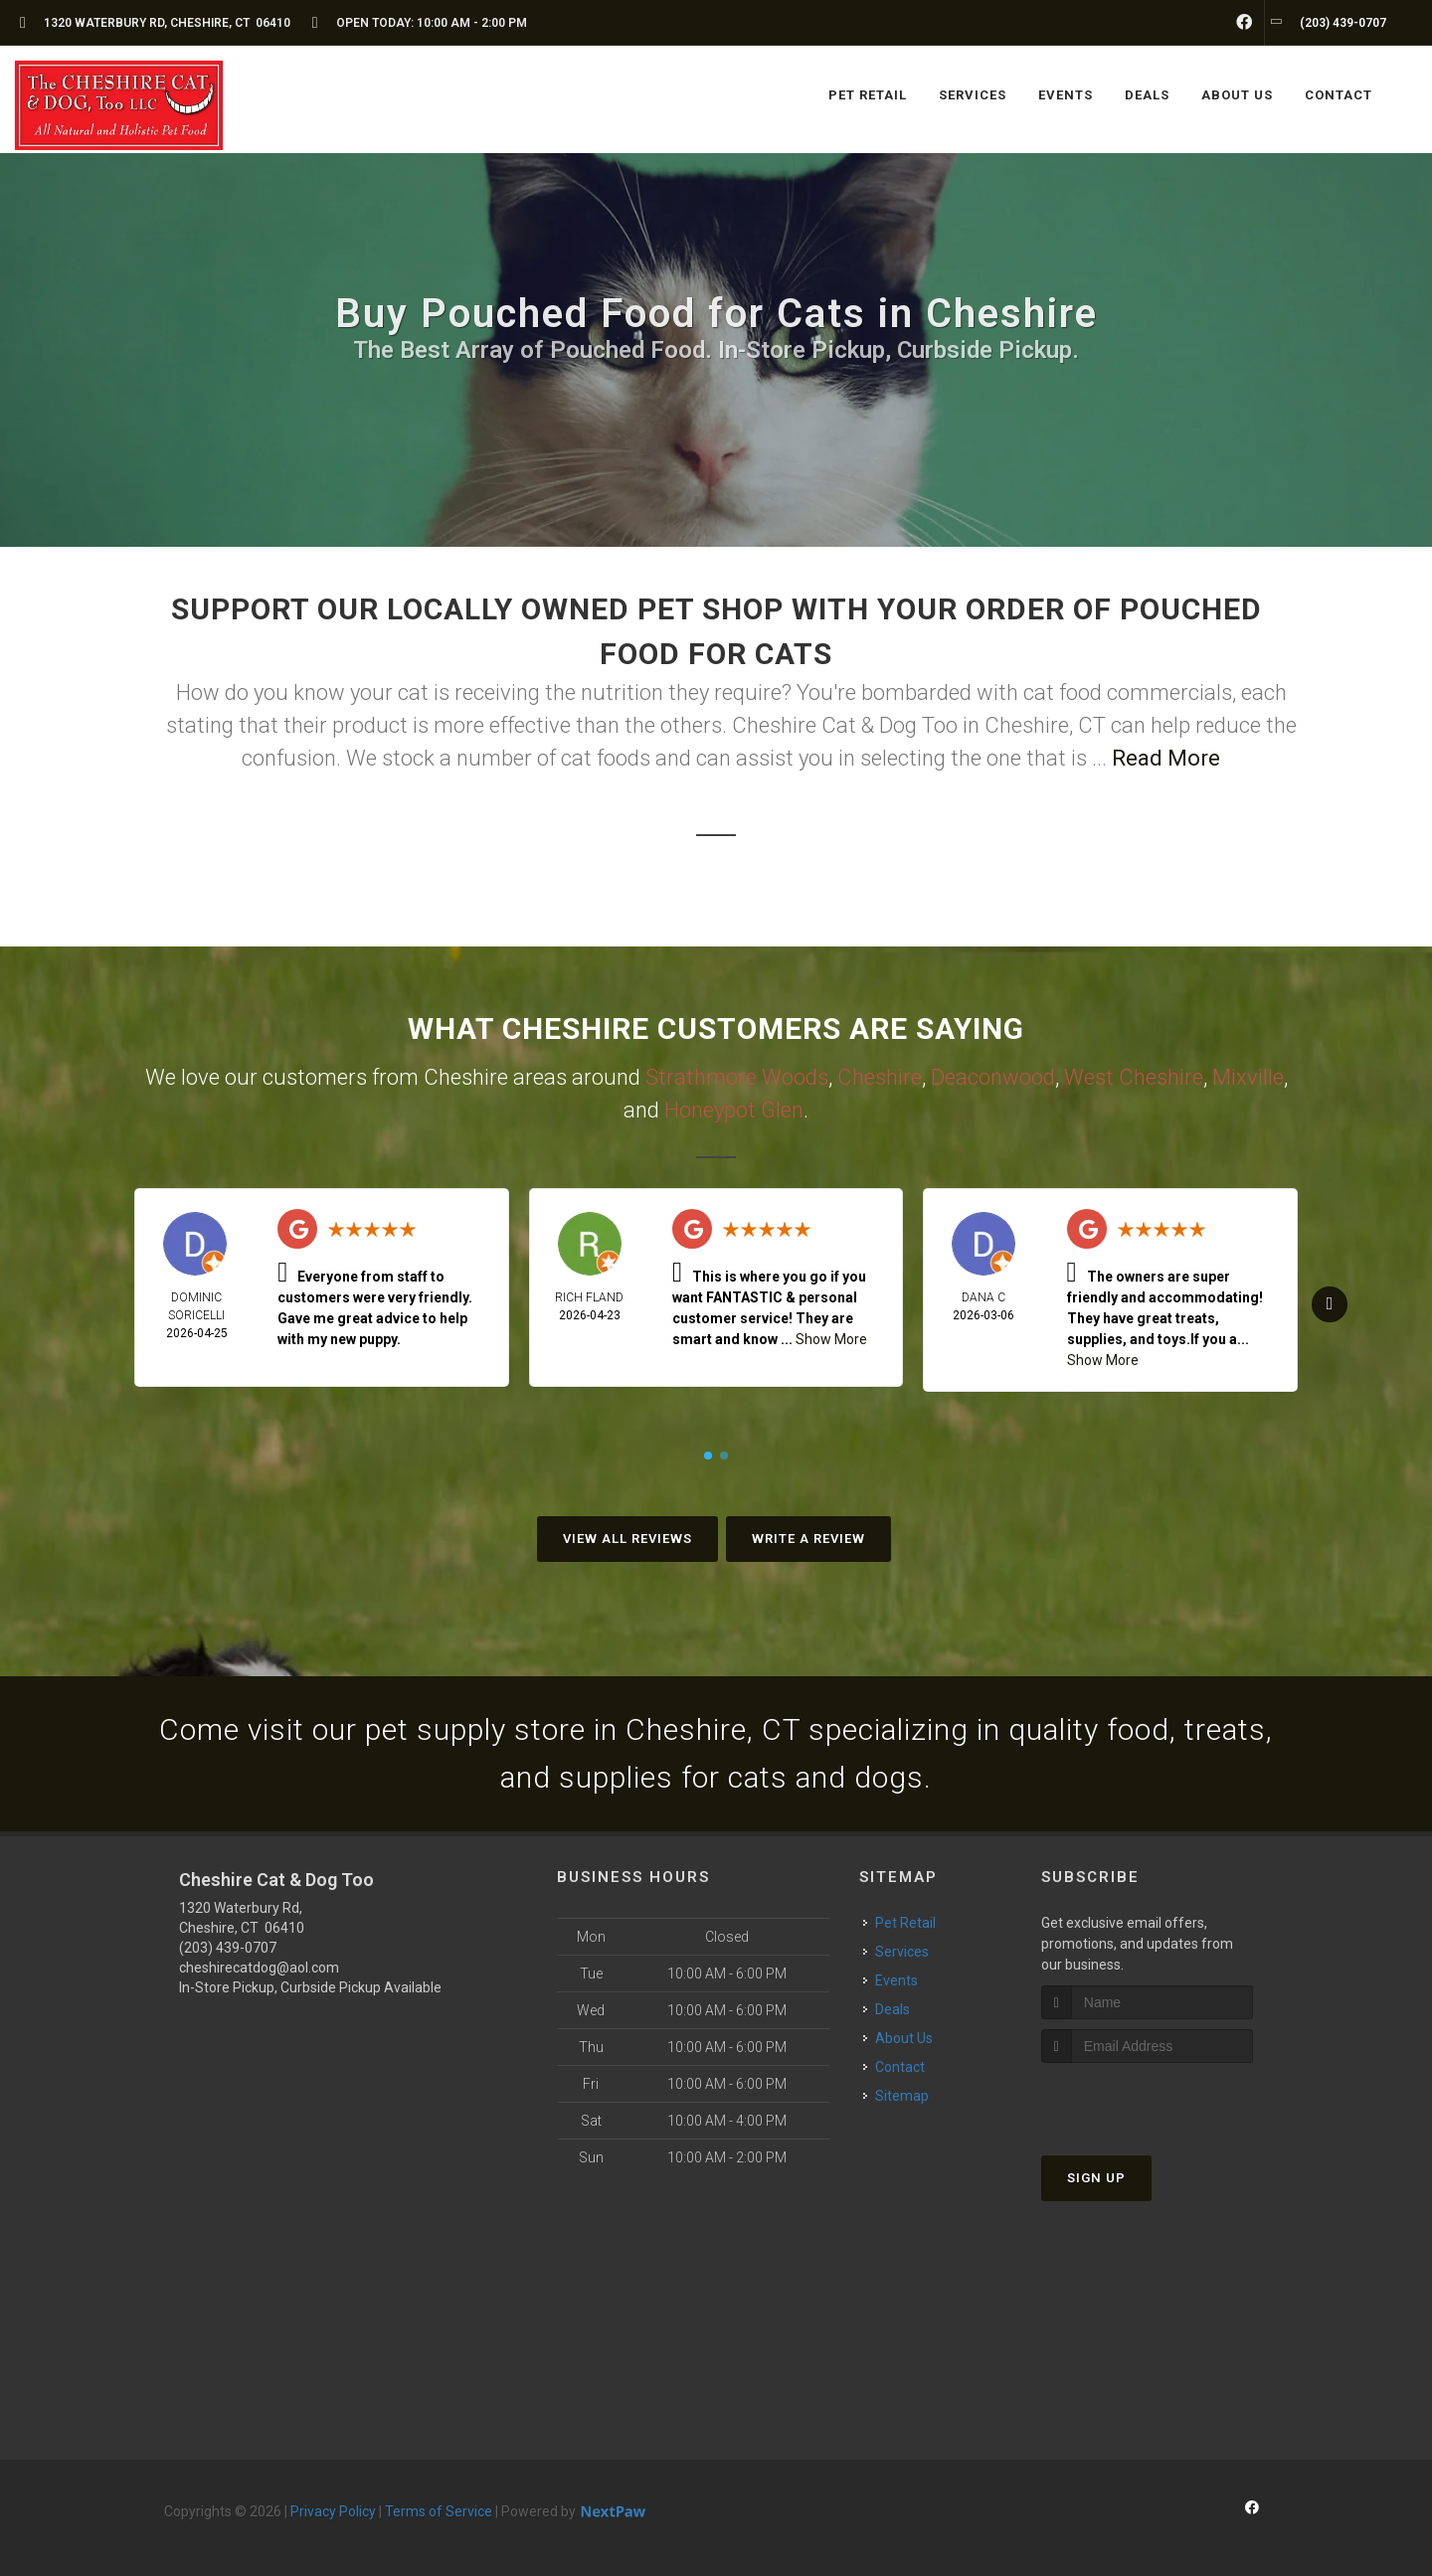 This screenshot has height=2576, width=1432. Describe the element at coordinates (1147, 2100) in the screenshot. I see `[presentation]` at that location.